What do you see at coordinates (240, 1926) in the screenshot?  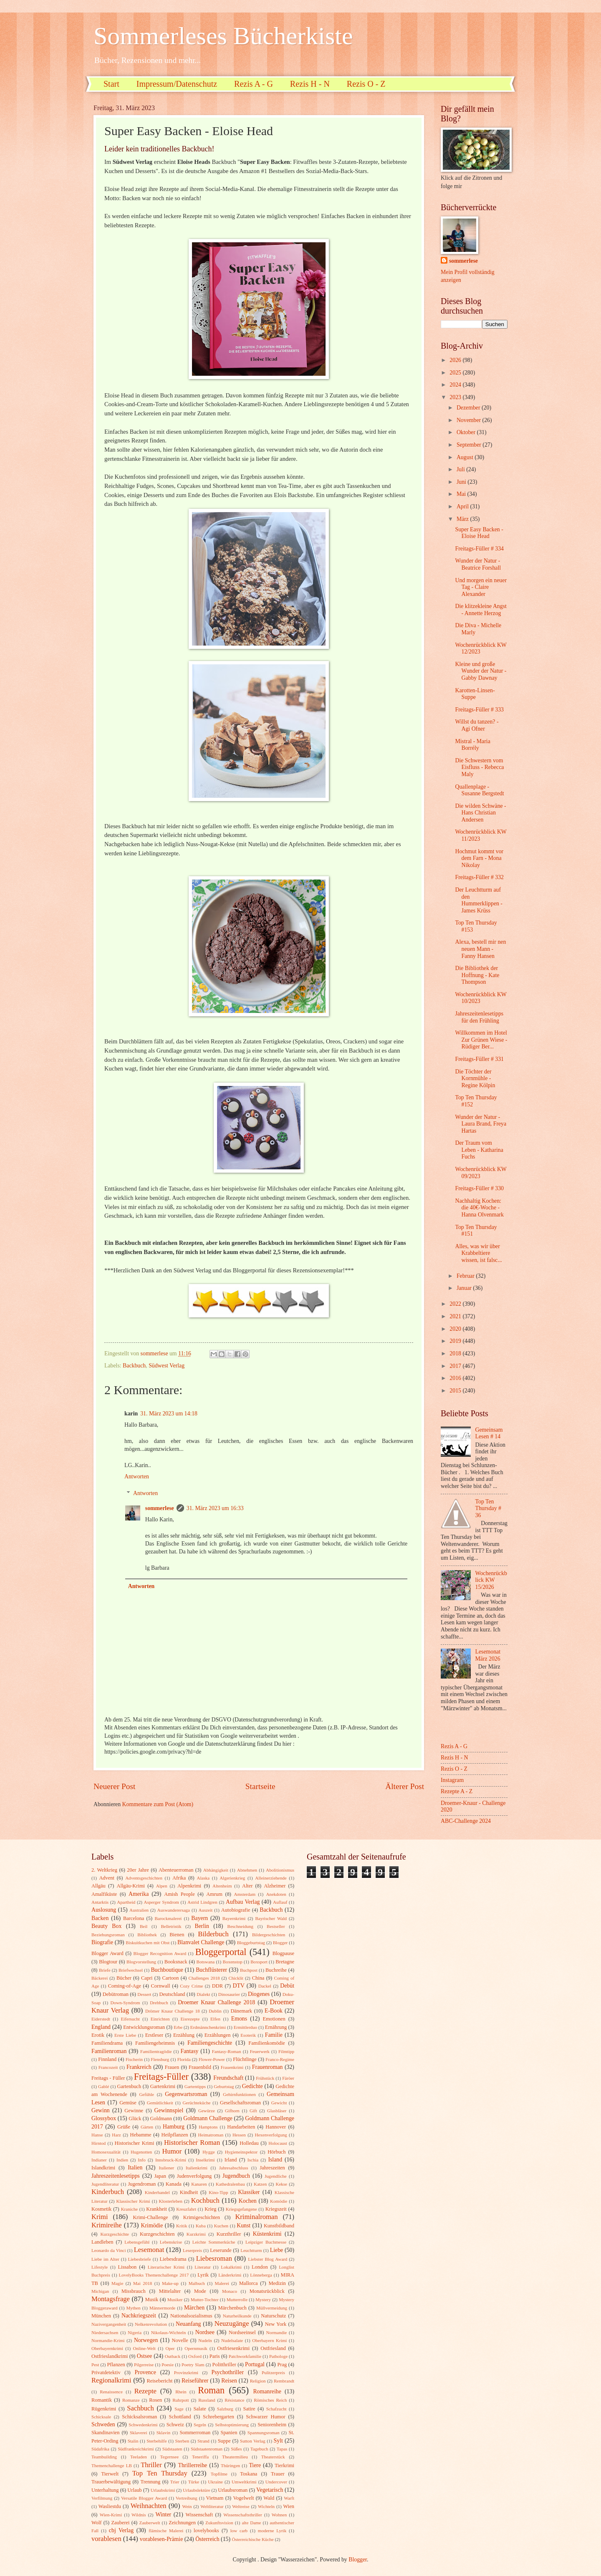 I see `Beschneidung` at bounding box center [240, 1926].